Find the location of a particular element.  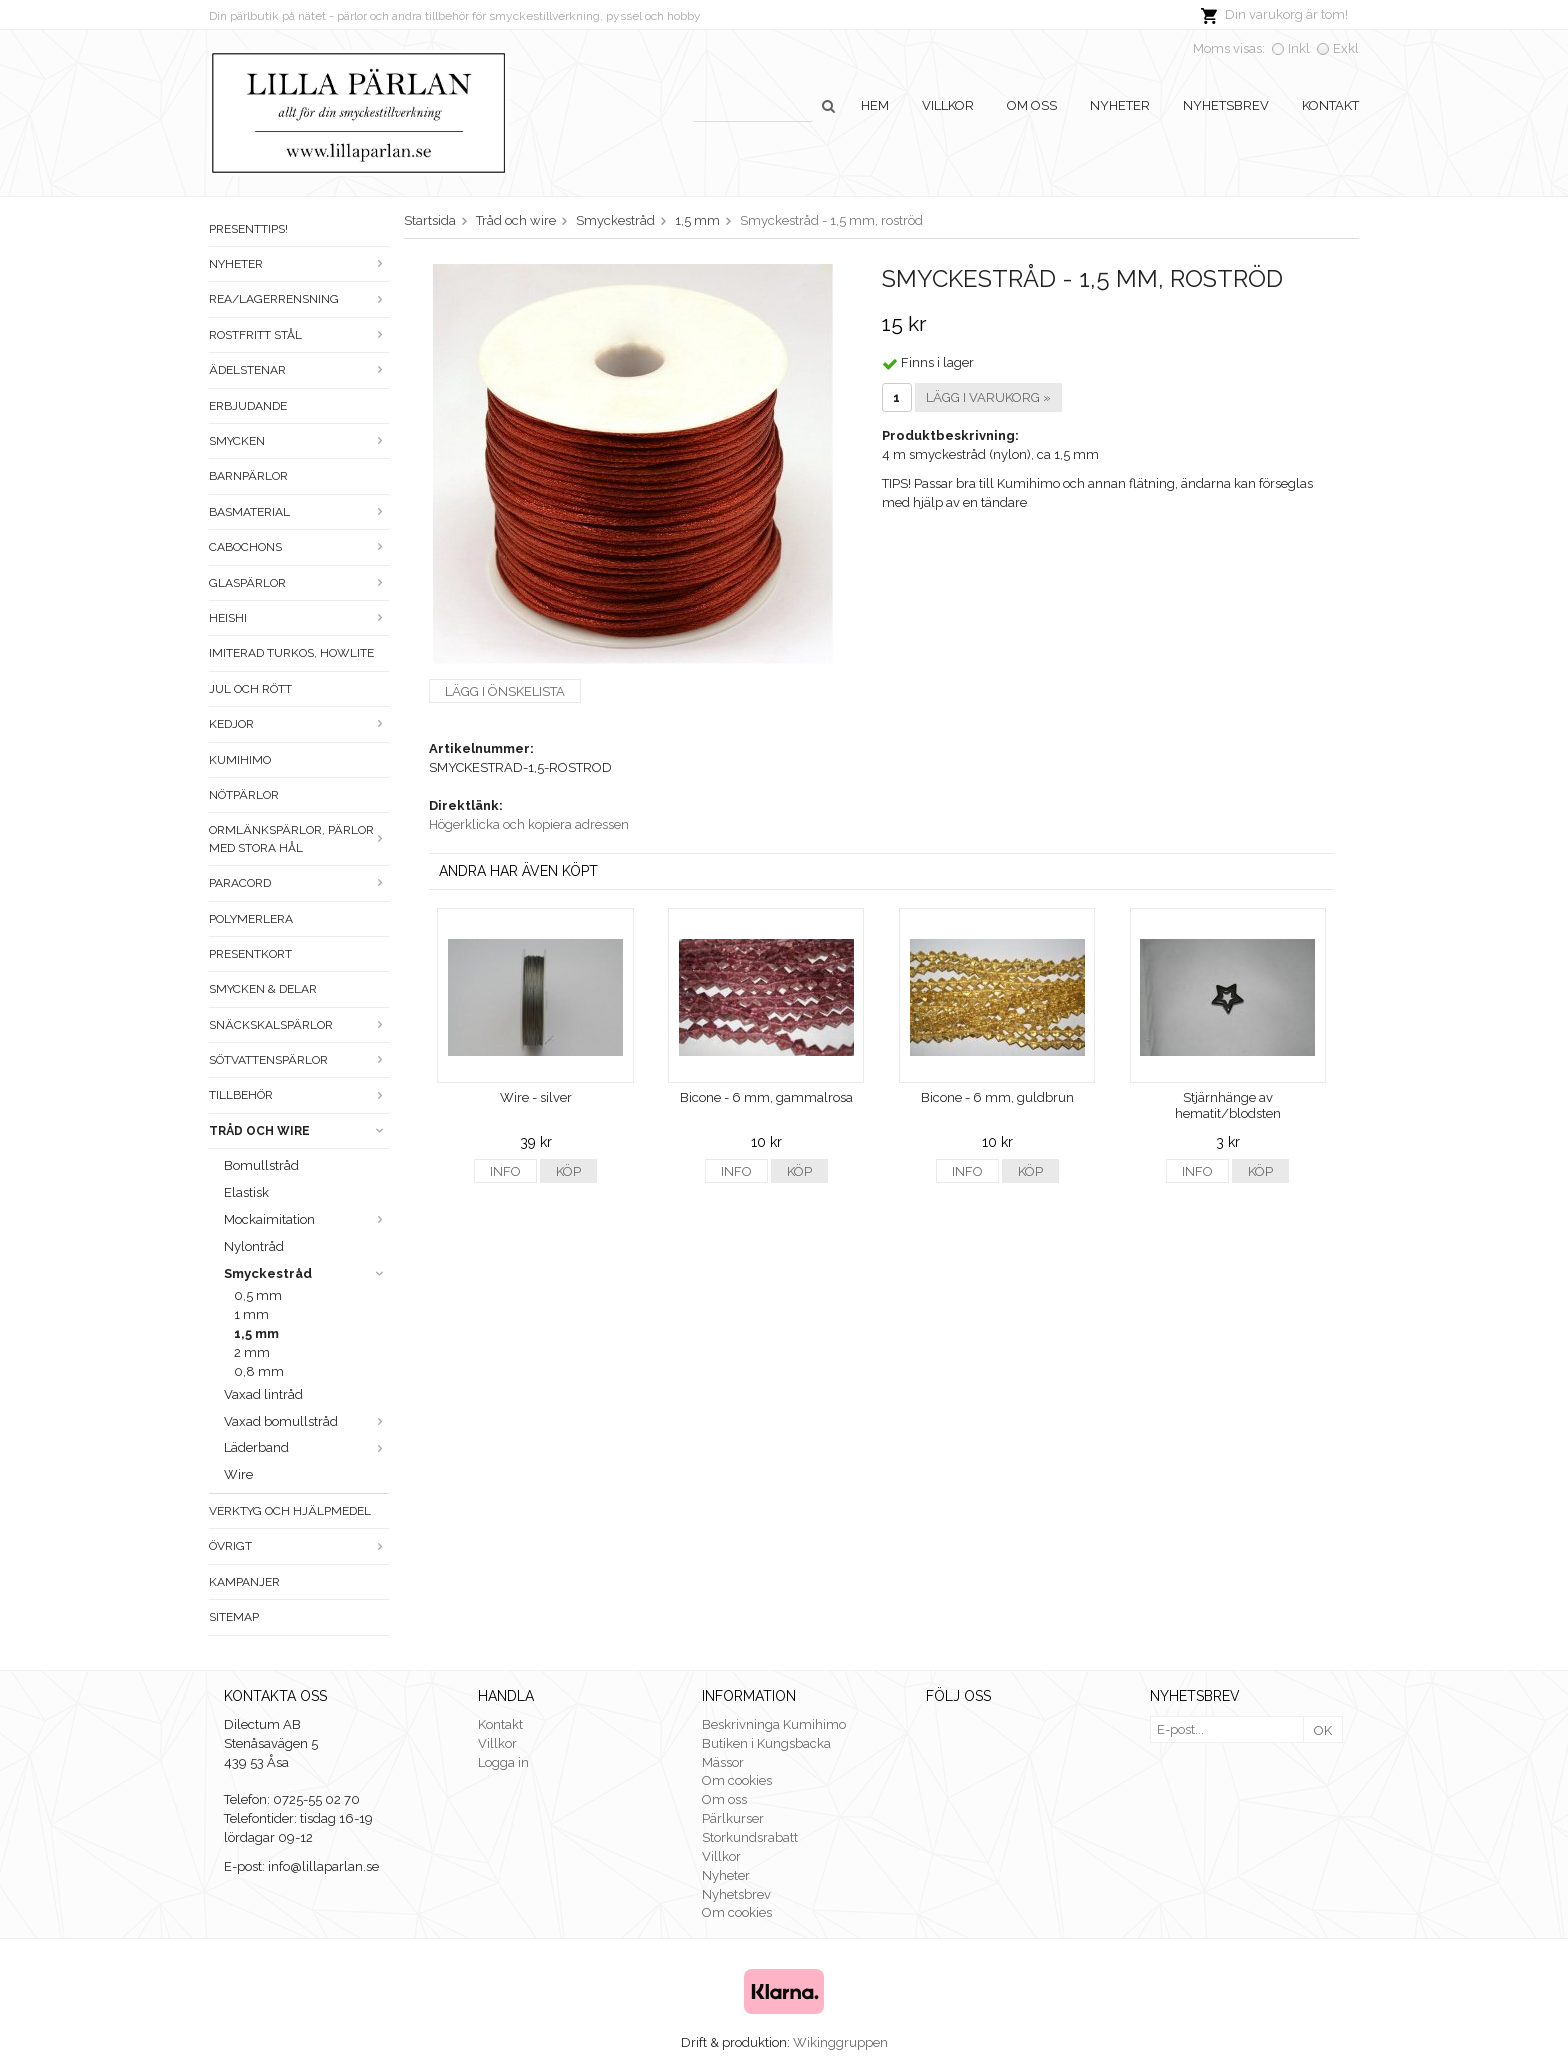

Kontakt is located at coordinates (1330, 105).